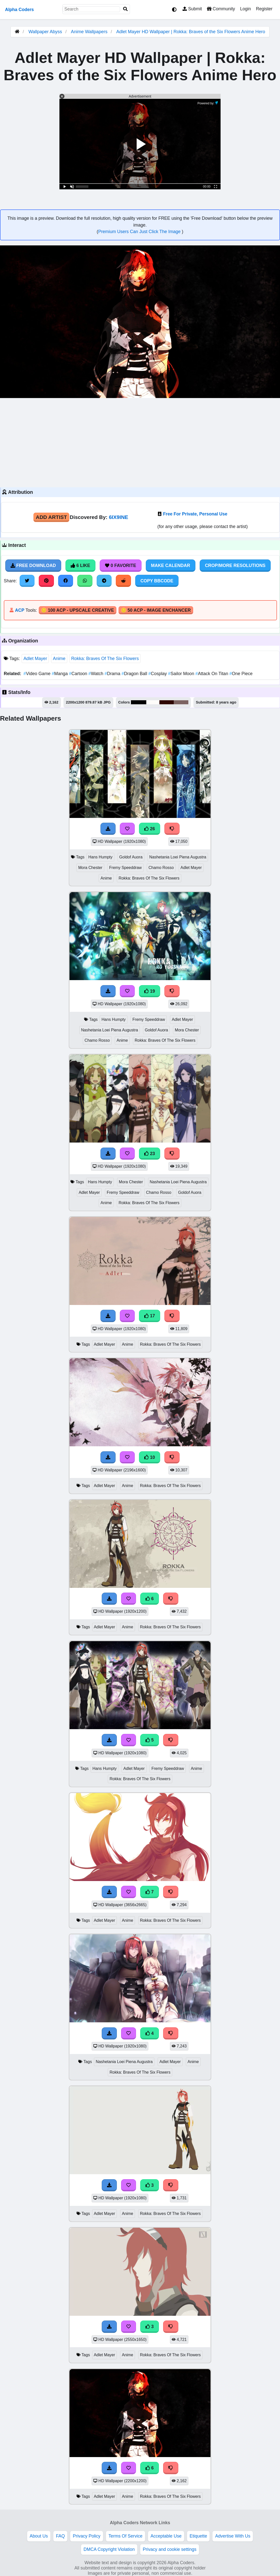  I want to click on 6IX9INE, so click(118, 517).